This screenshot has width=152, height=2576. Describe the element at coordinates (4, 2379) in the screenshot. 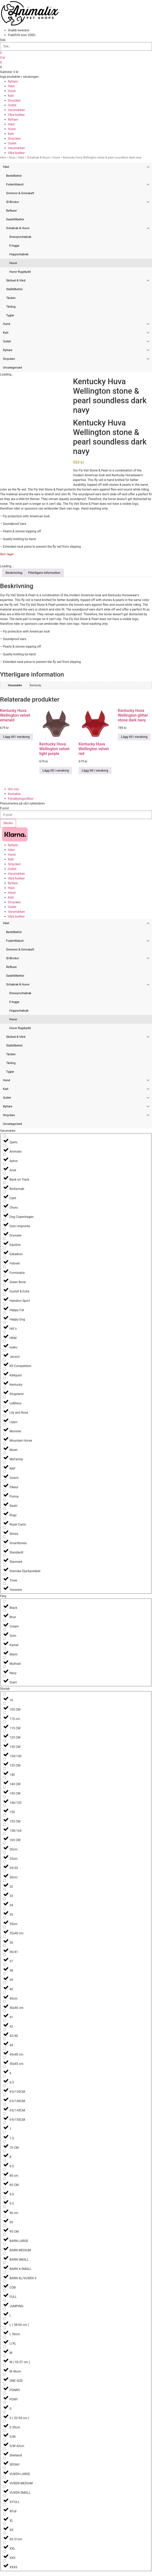

I see `[ONE SIZE]` at that location.